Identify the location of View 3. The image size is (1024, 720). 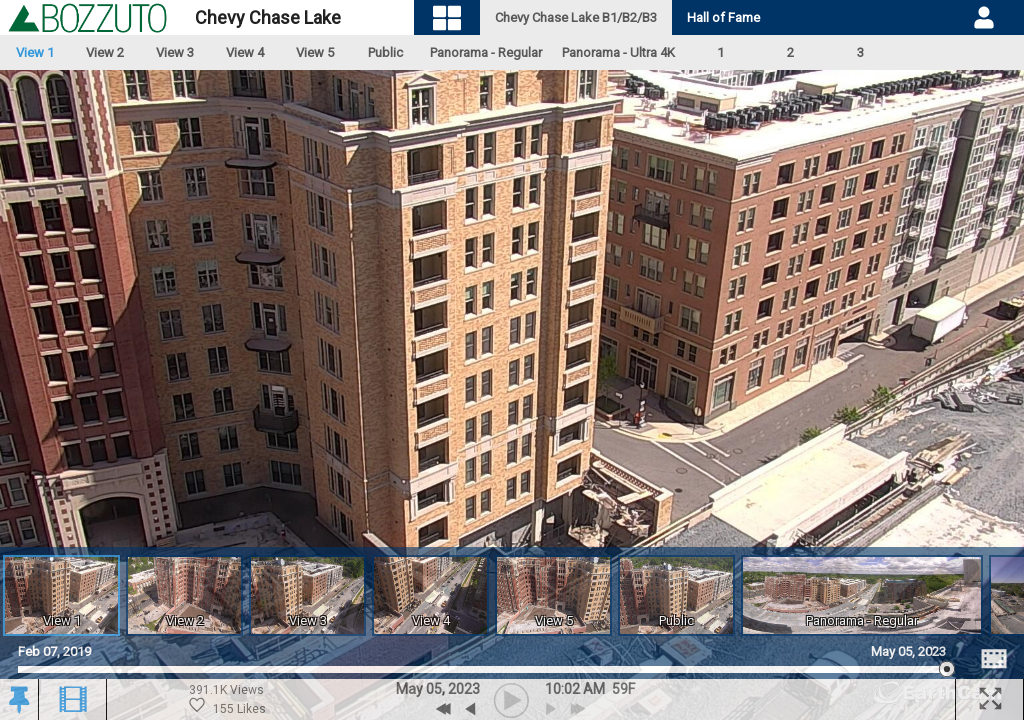
(175, 52).